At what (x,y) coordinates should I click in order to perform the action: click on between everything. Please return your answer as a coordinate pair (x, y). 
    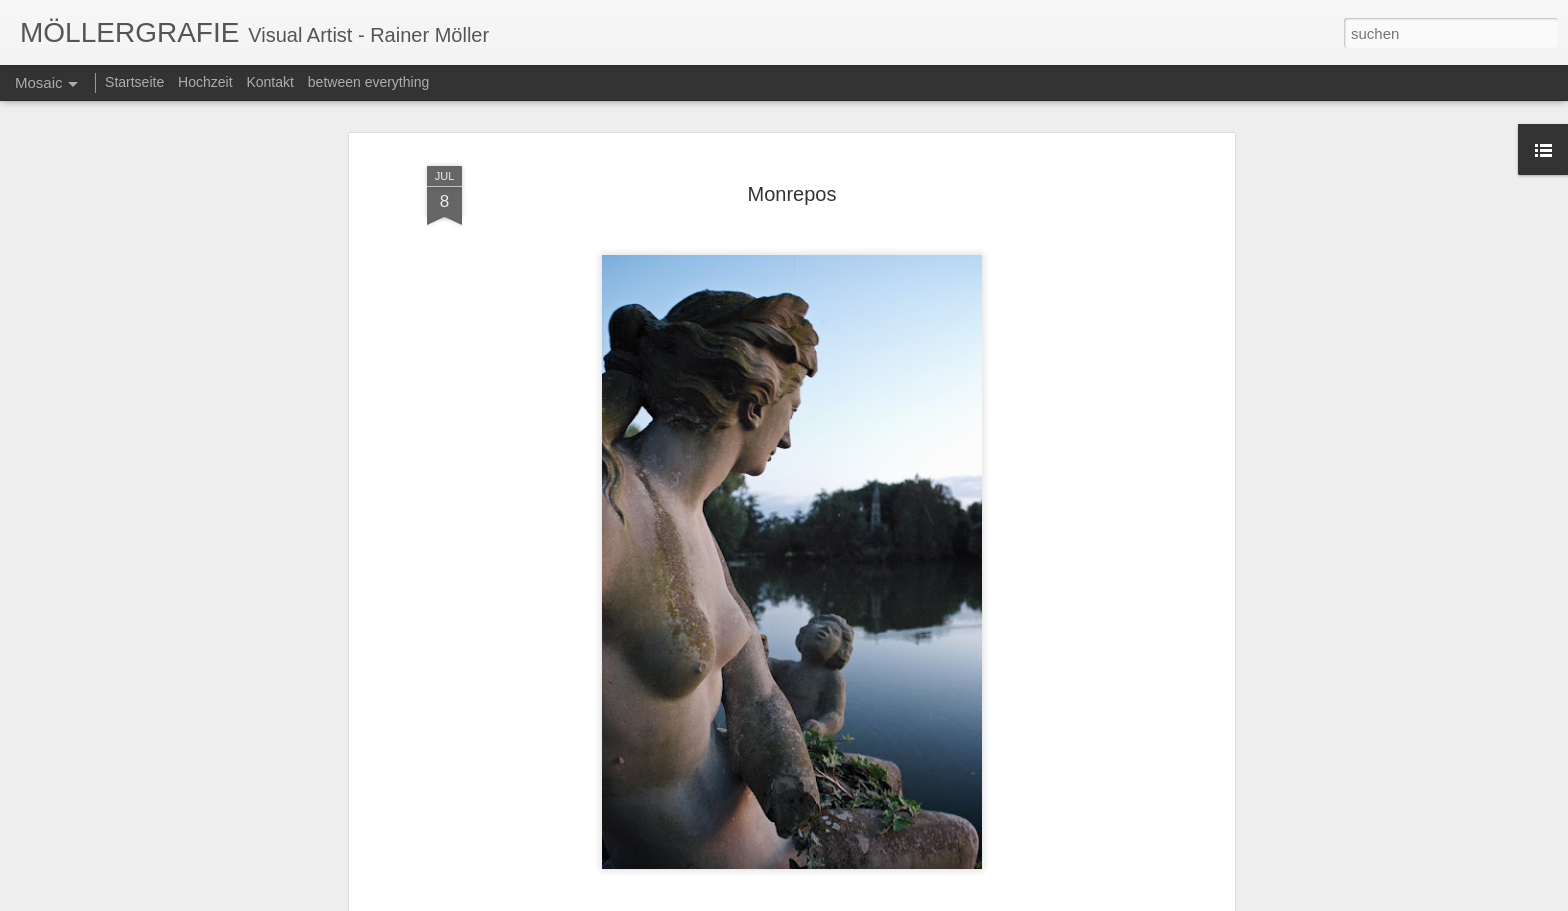
    Looking at the image, I should click on (368, 82).